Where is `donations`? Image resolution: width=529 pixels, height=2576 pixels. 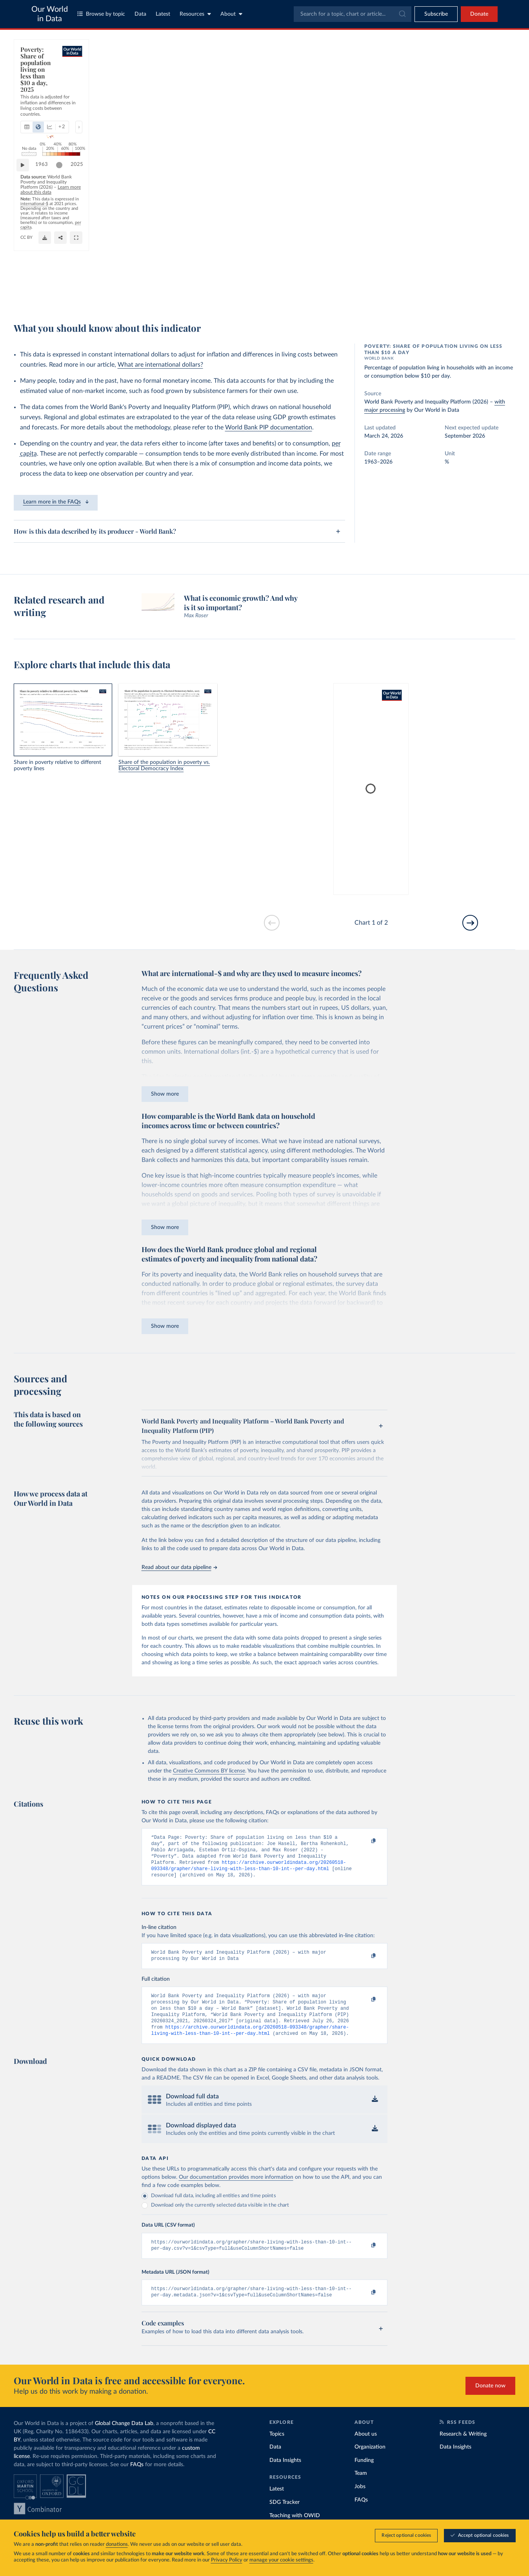
donations is located at coordinates (117, 2544).